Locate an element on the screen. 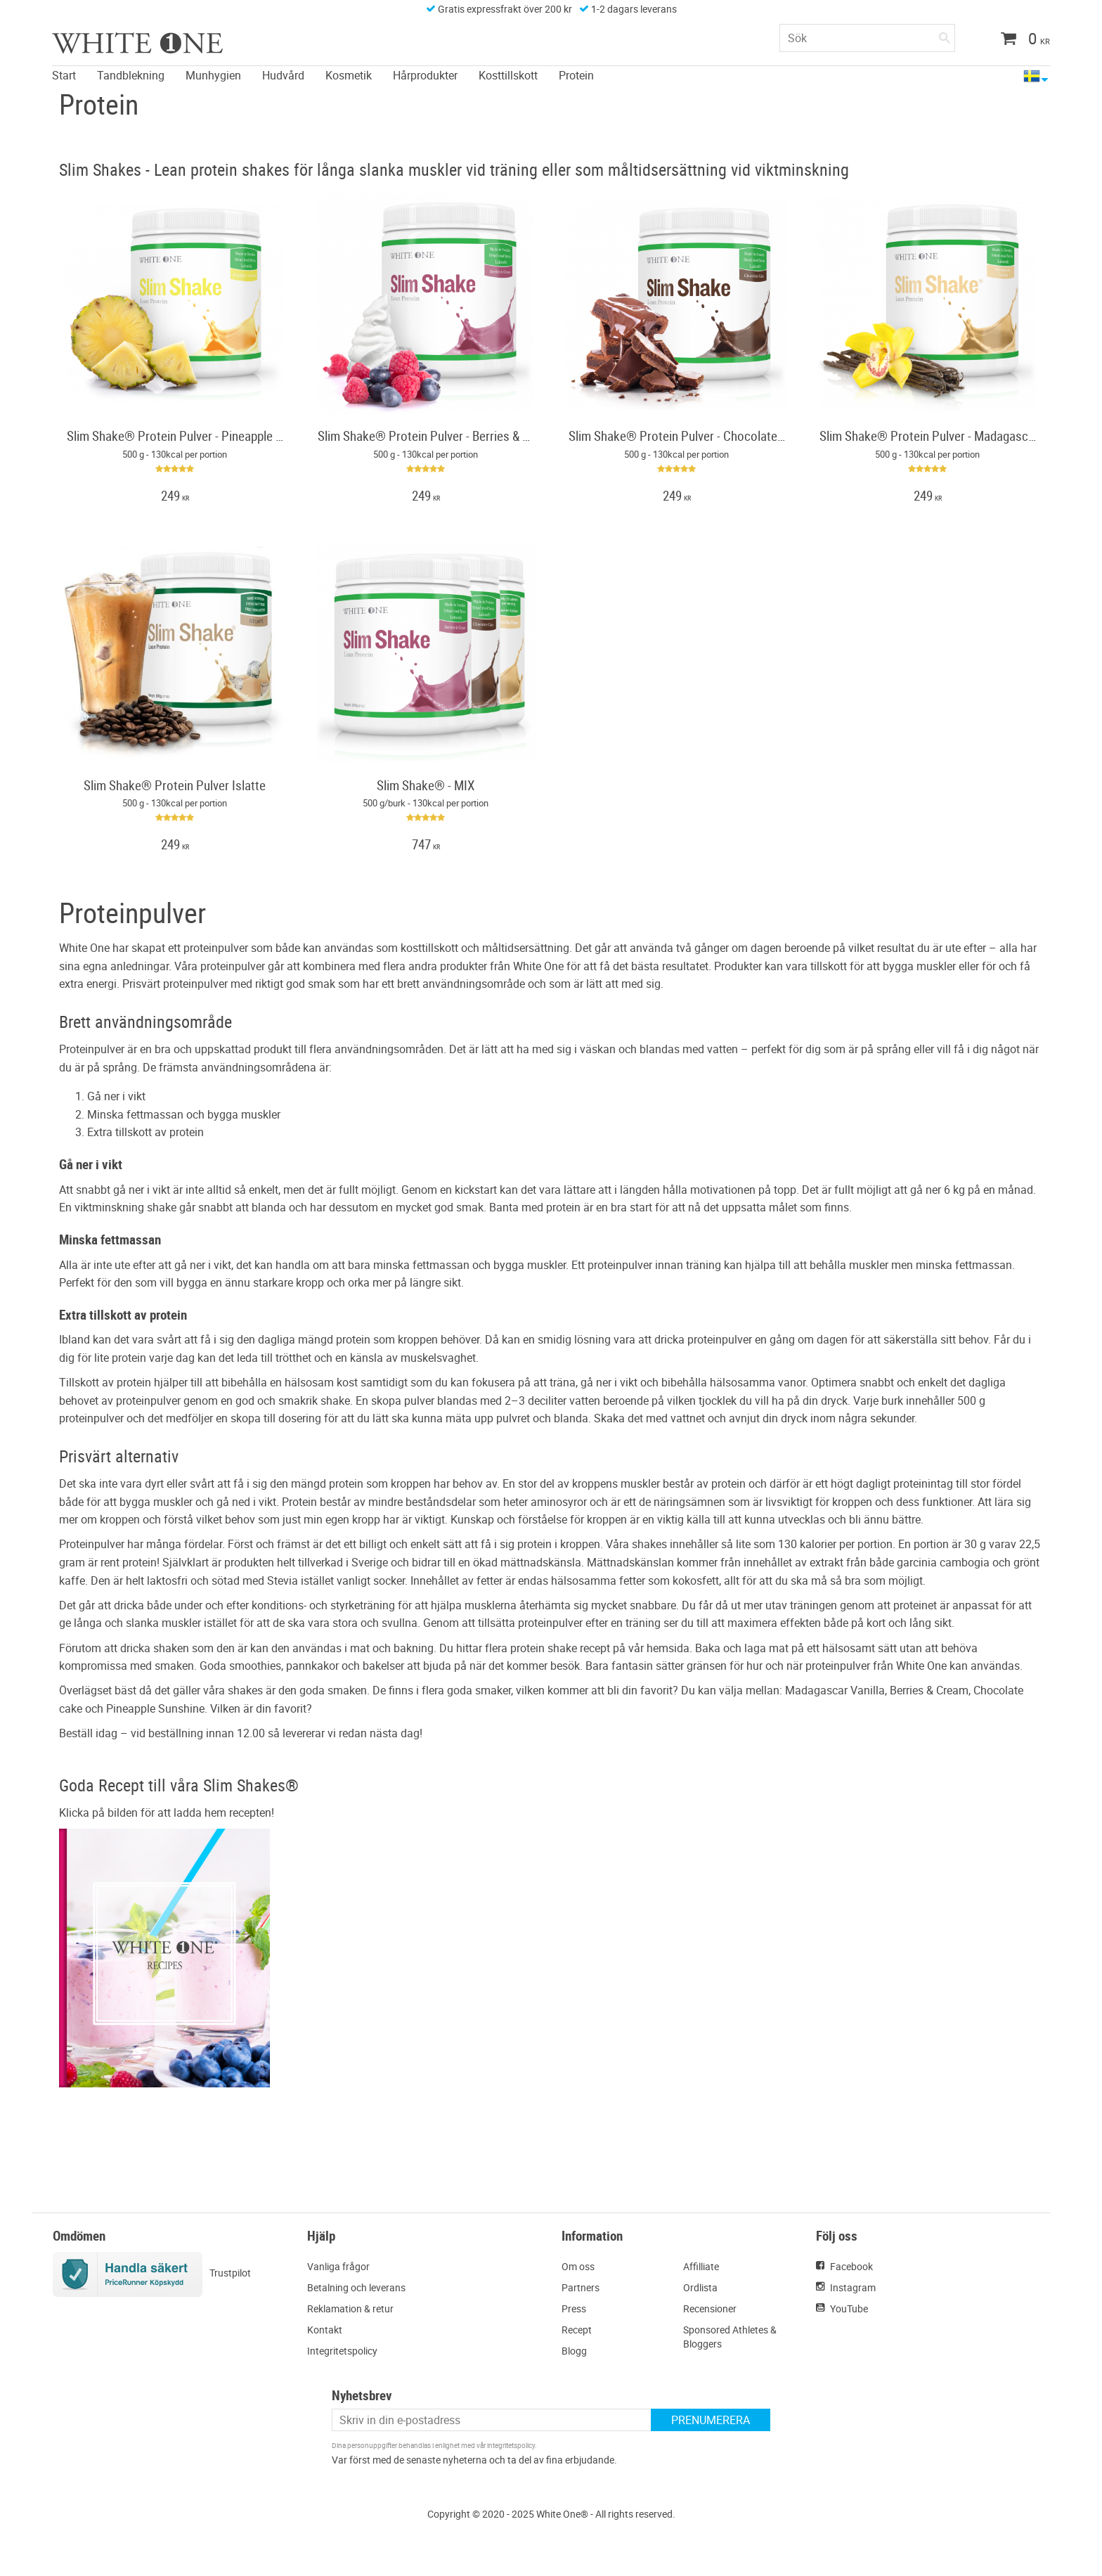 Image resolution: width=1102 pixels, height=2576 pixels. Betalning och leverans is located at coordinates (356, 2287).